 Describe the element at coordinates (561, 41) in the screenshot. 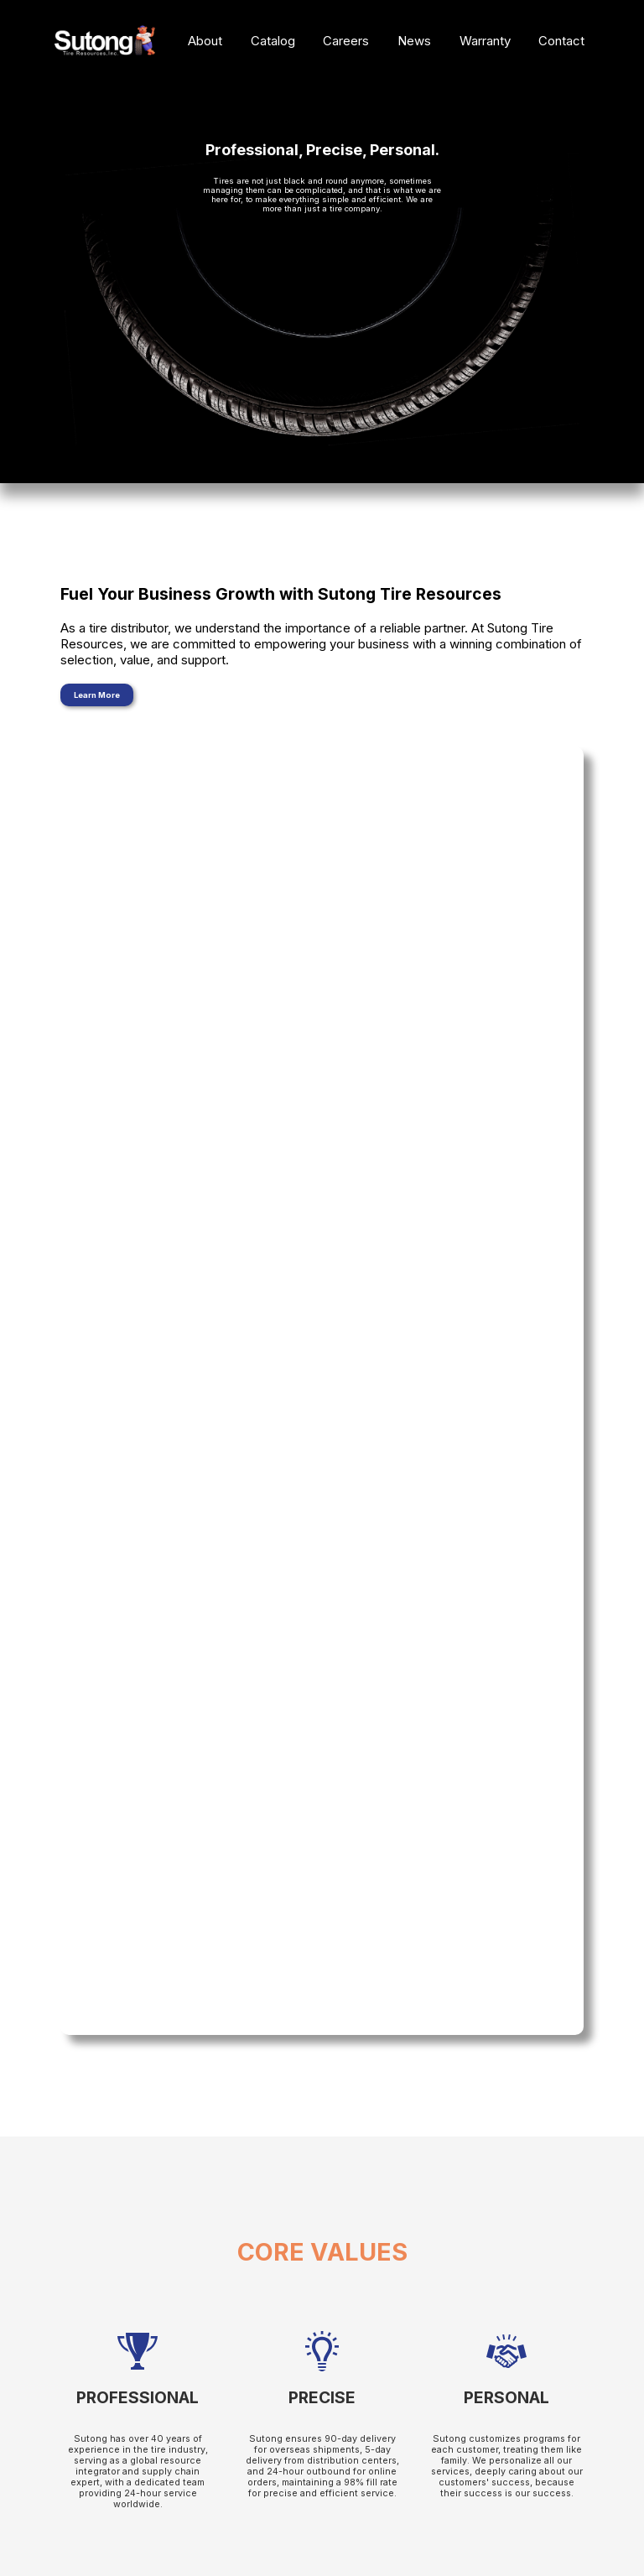

I see `Contact` at that location.